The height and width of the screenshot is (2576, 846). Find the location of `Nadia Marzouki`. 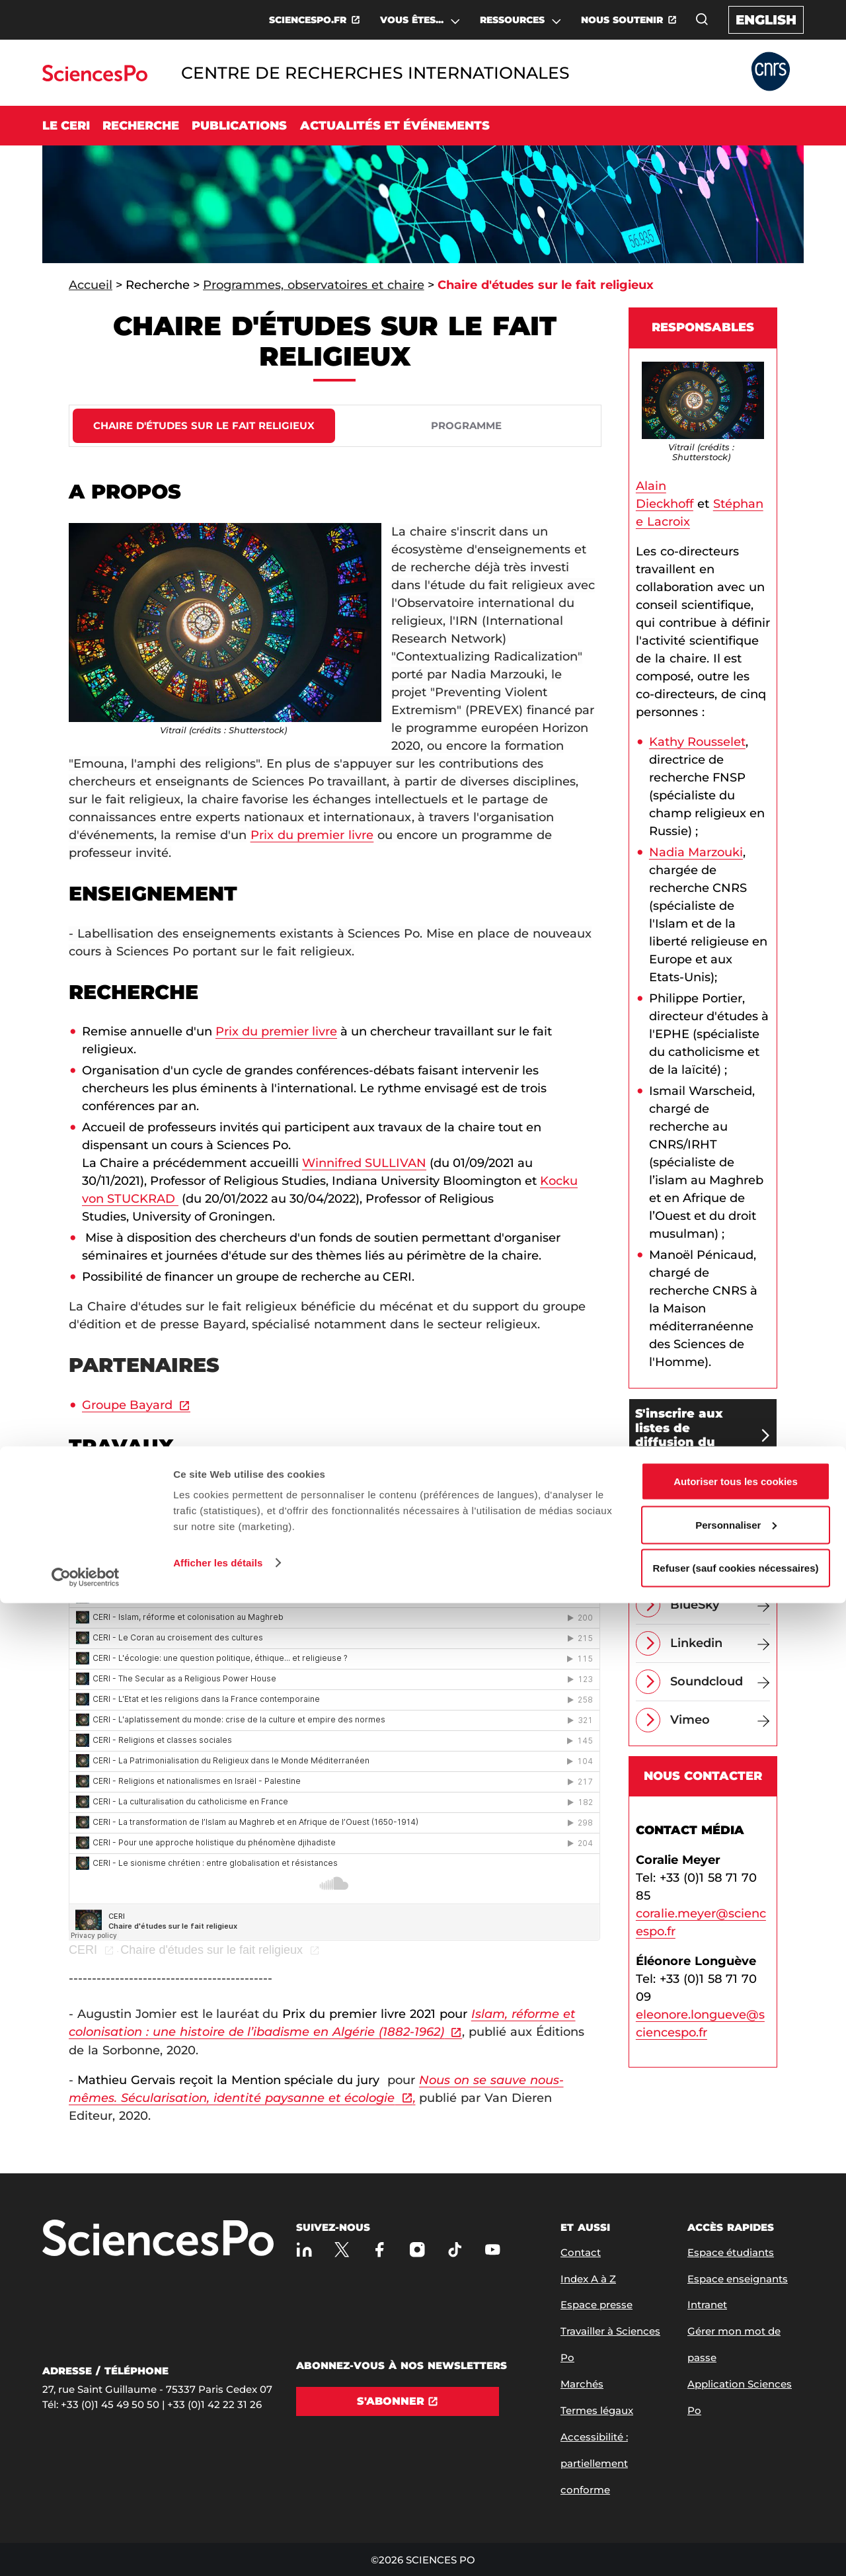

Nadia Marzouki is located at coordinates (696, 852).